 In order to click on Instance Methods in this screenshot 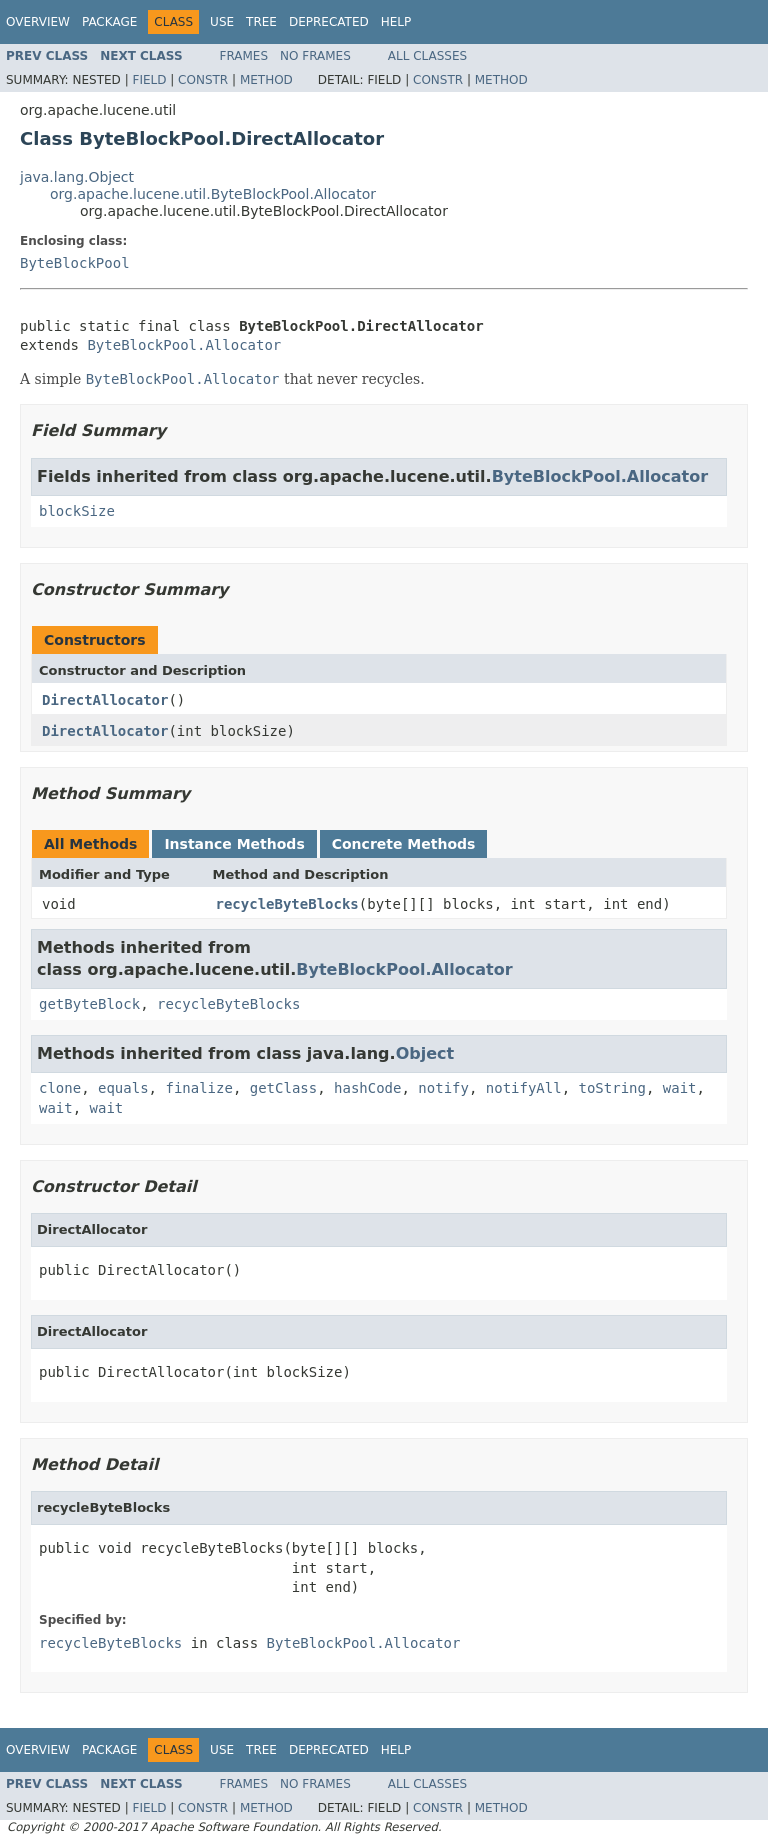, I will do `click(234, 844)`.